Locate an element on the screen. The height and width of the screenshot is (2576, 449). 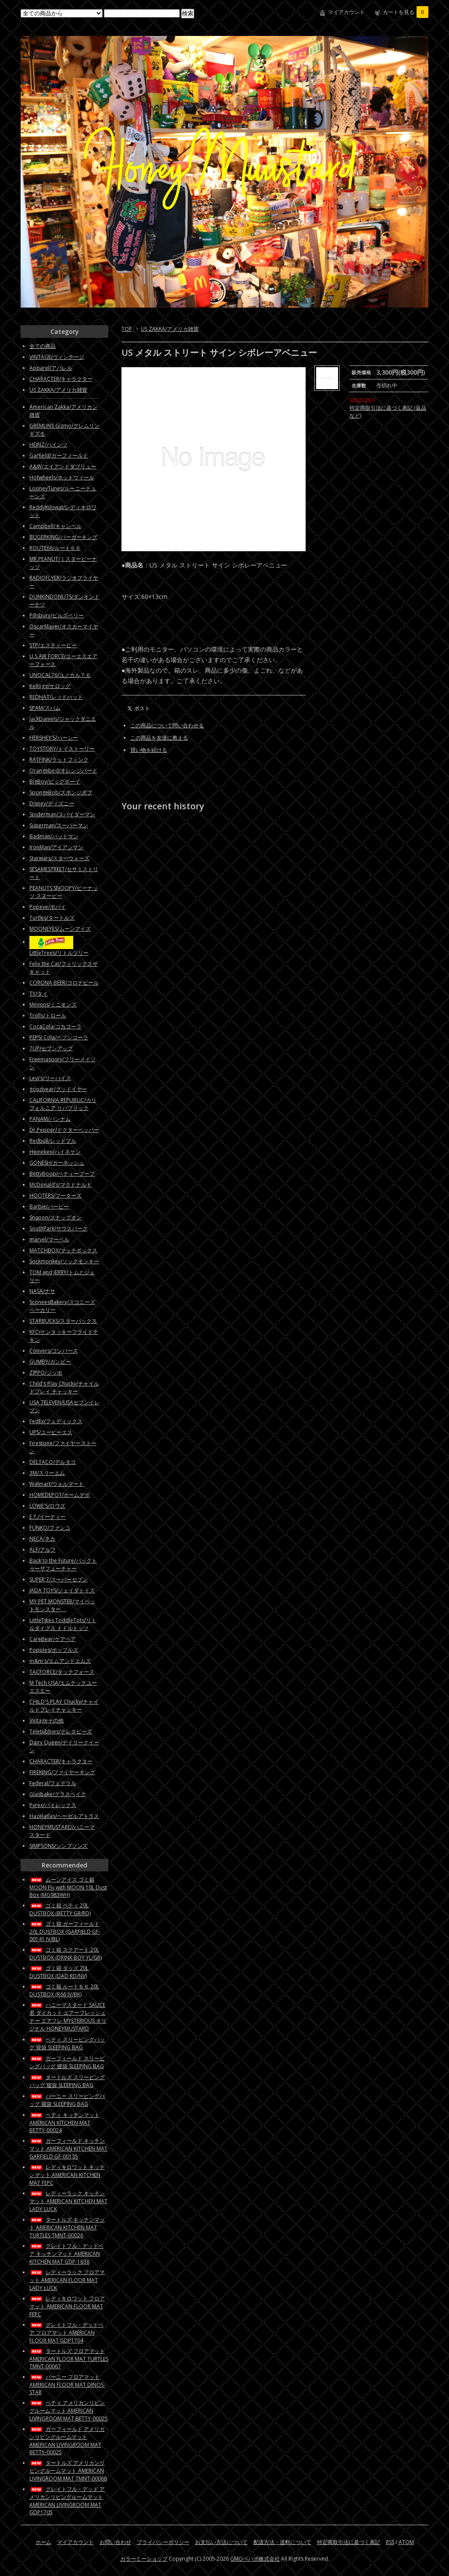
BettyBoop/ベティーブープ is located at coordinates (62, 1173).